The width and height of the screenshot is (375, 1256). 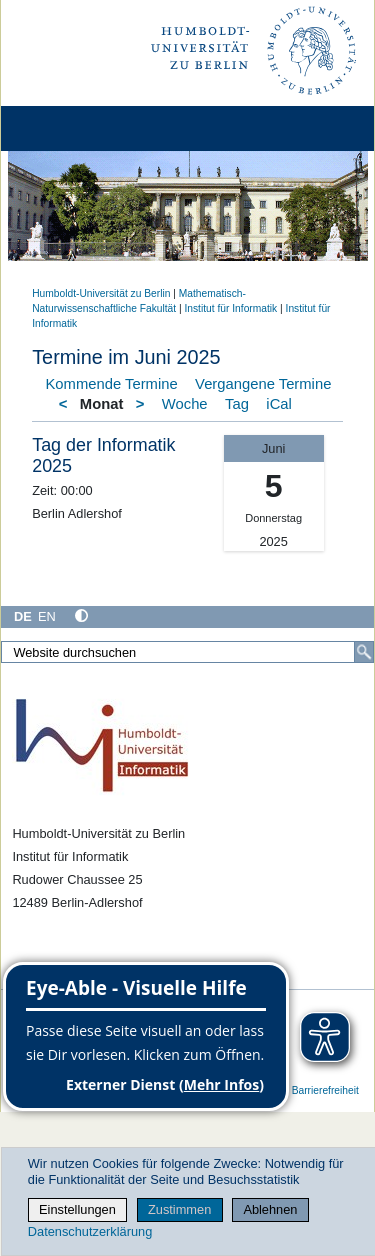 What do you see at coordinates (325, 1090) in the screenshot?
I see `Barrierefreiheit` at bounding box center [325, 1090].